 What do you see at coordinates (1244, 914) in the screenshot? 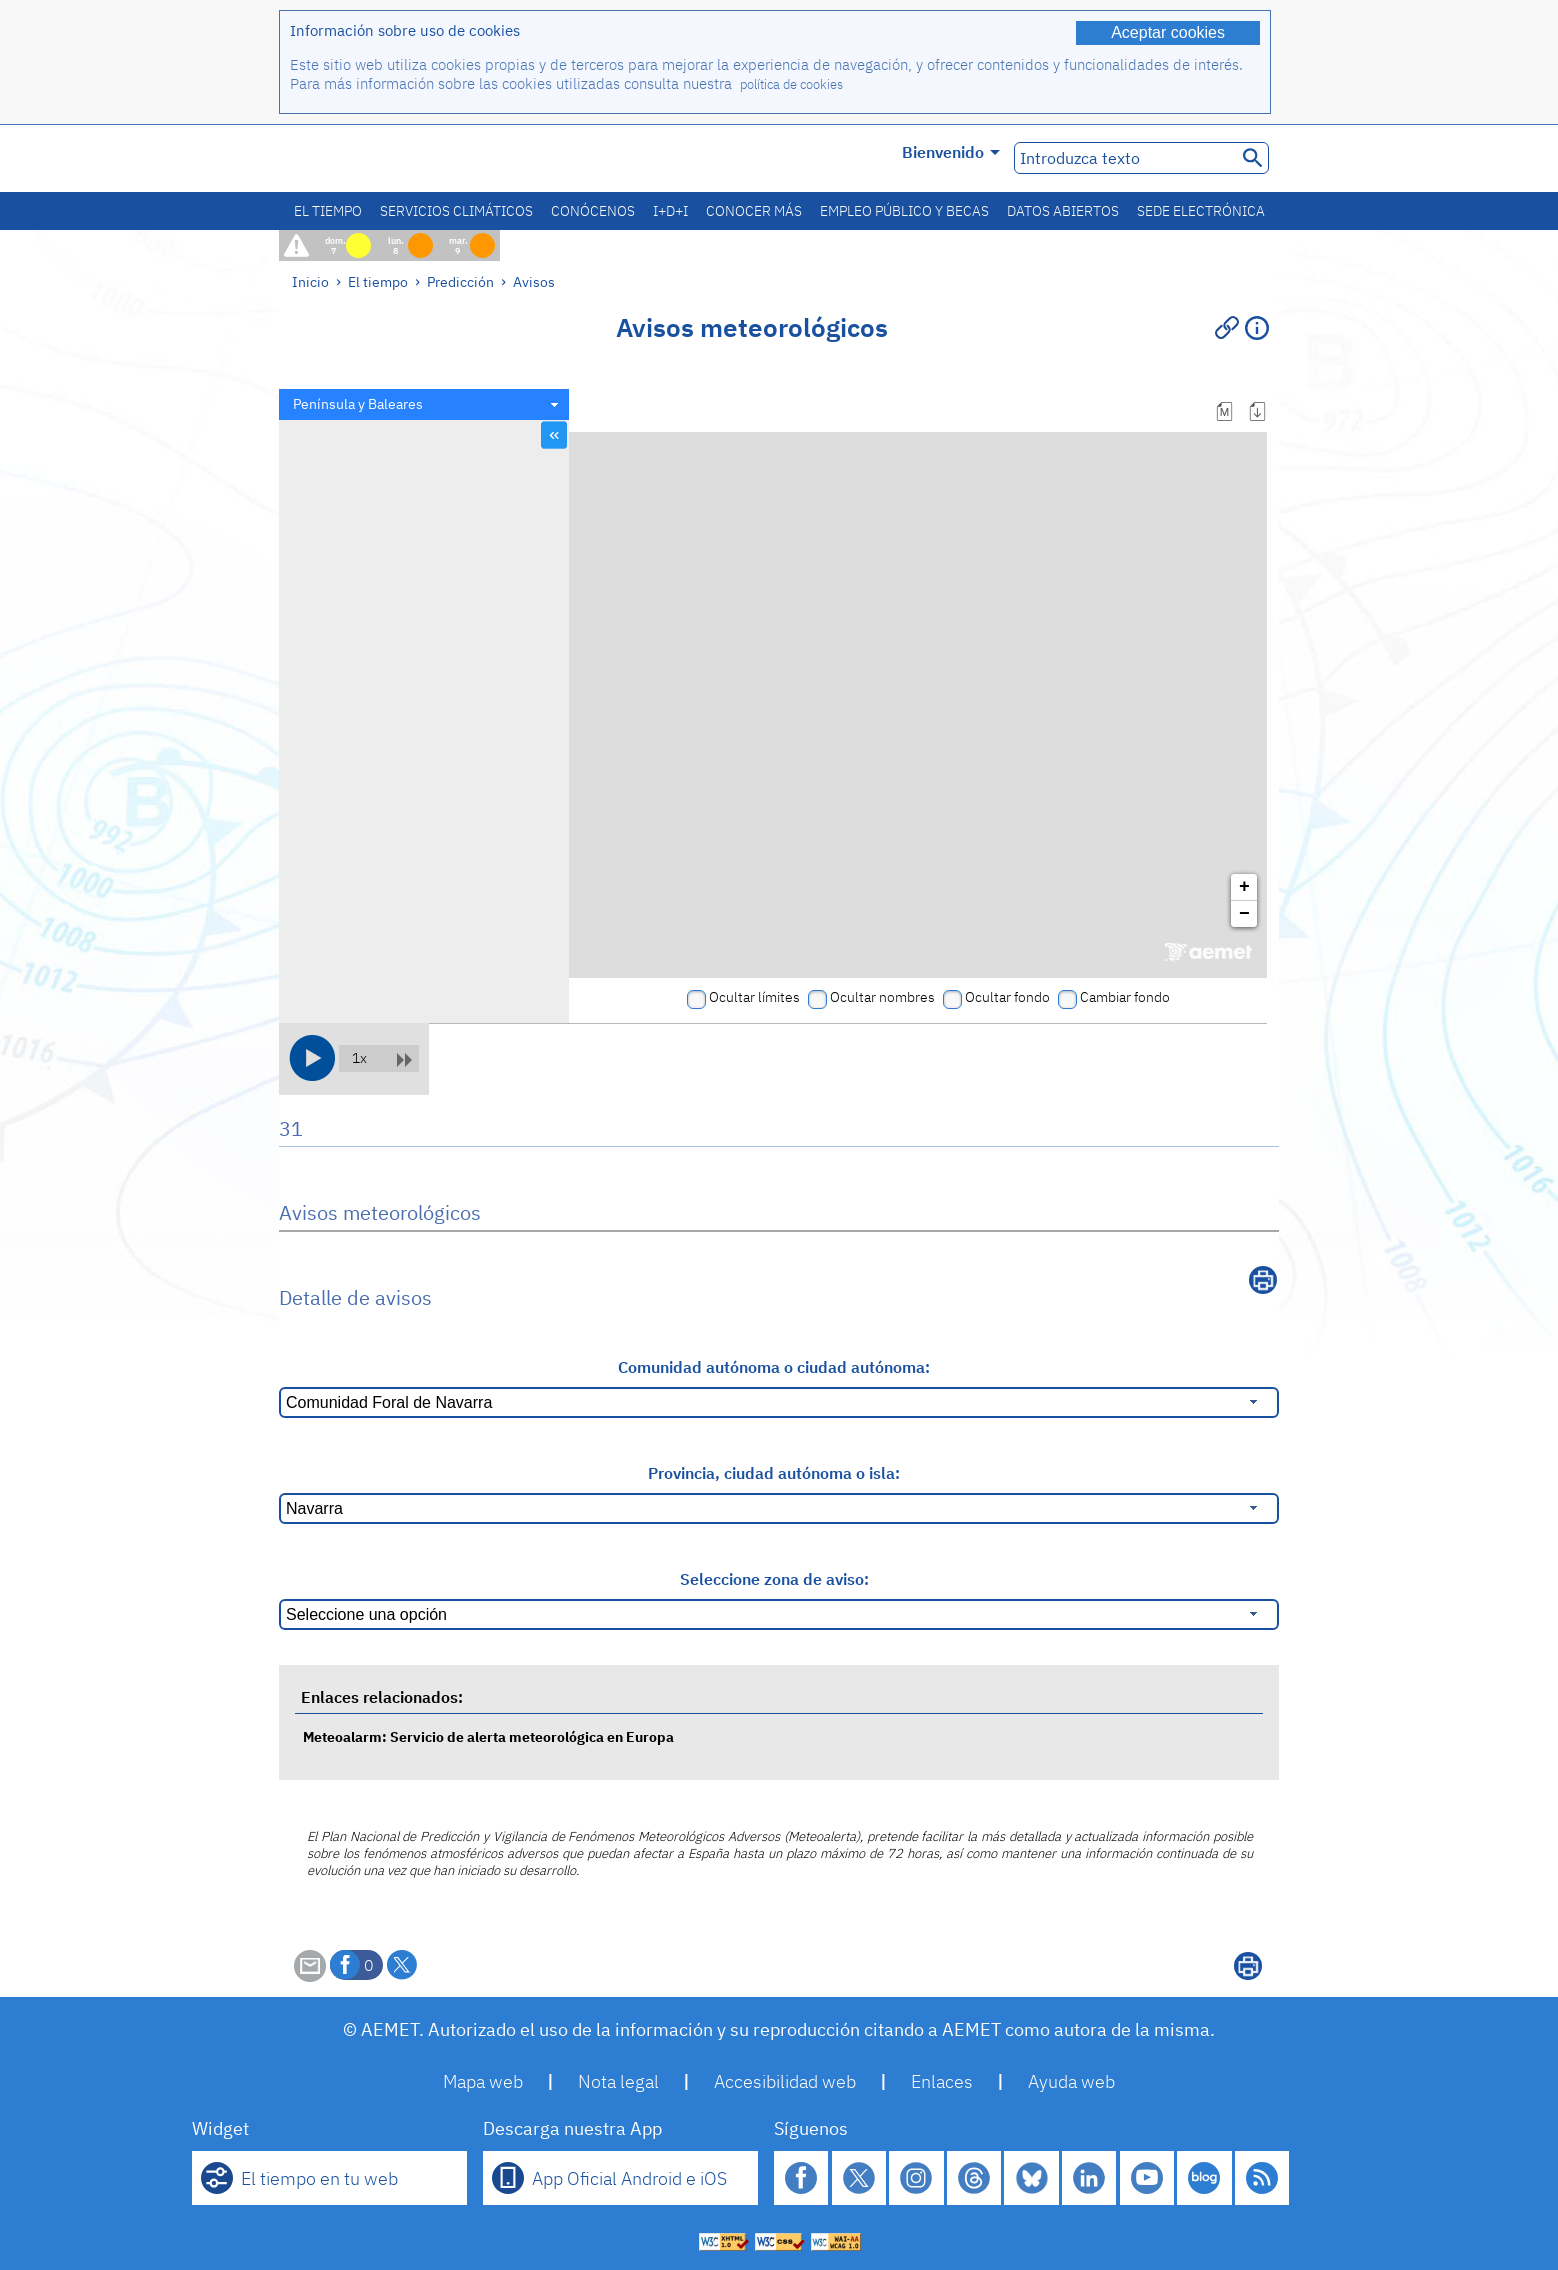
I see `− [button]` at bounding box center [1244, 914].